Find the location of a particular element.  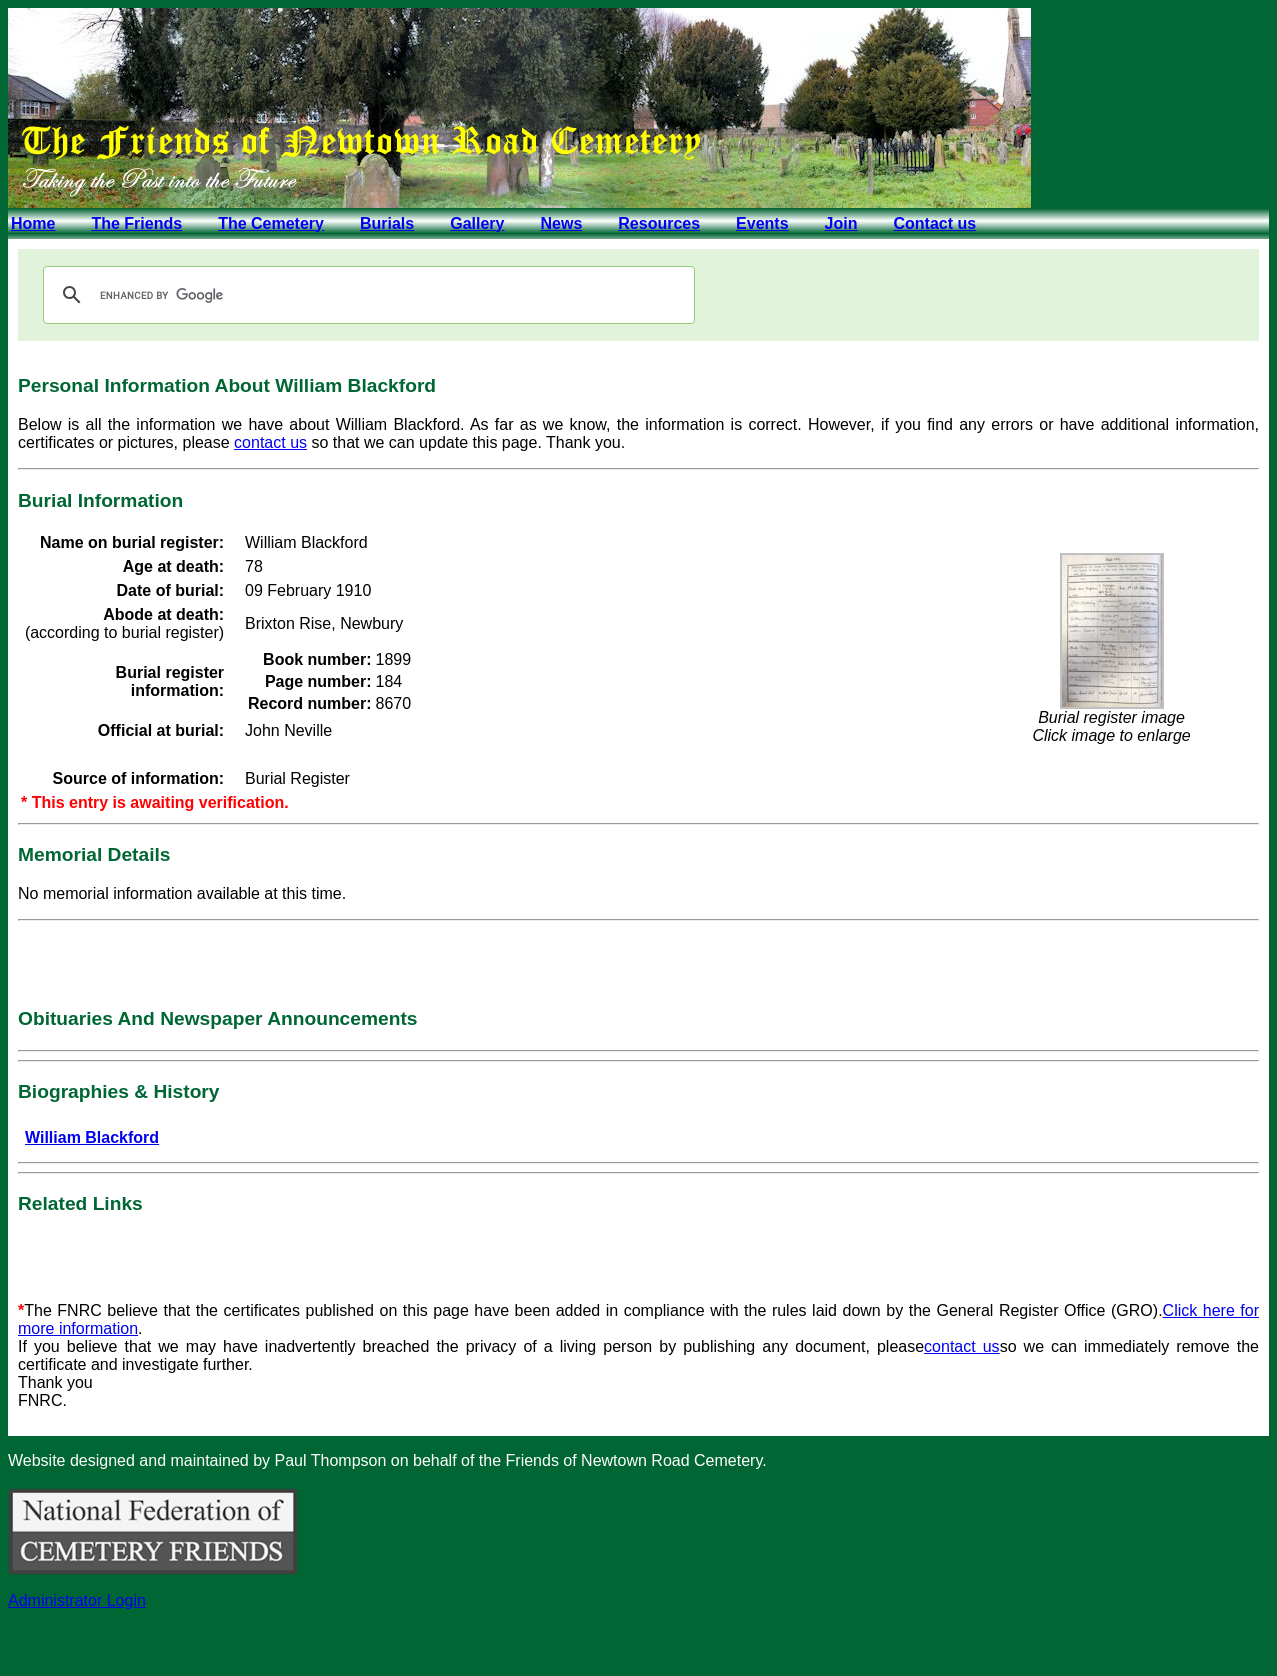

News is located at coordinates (561, 223).